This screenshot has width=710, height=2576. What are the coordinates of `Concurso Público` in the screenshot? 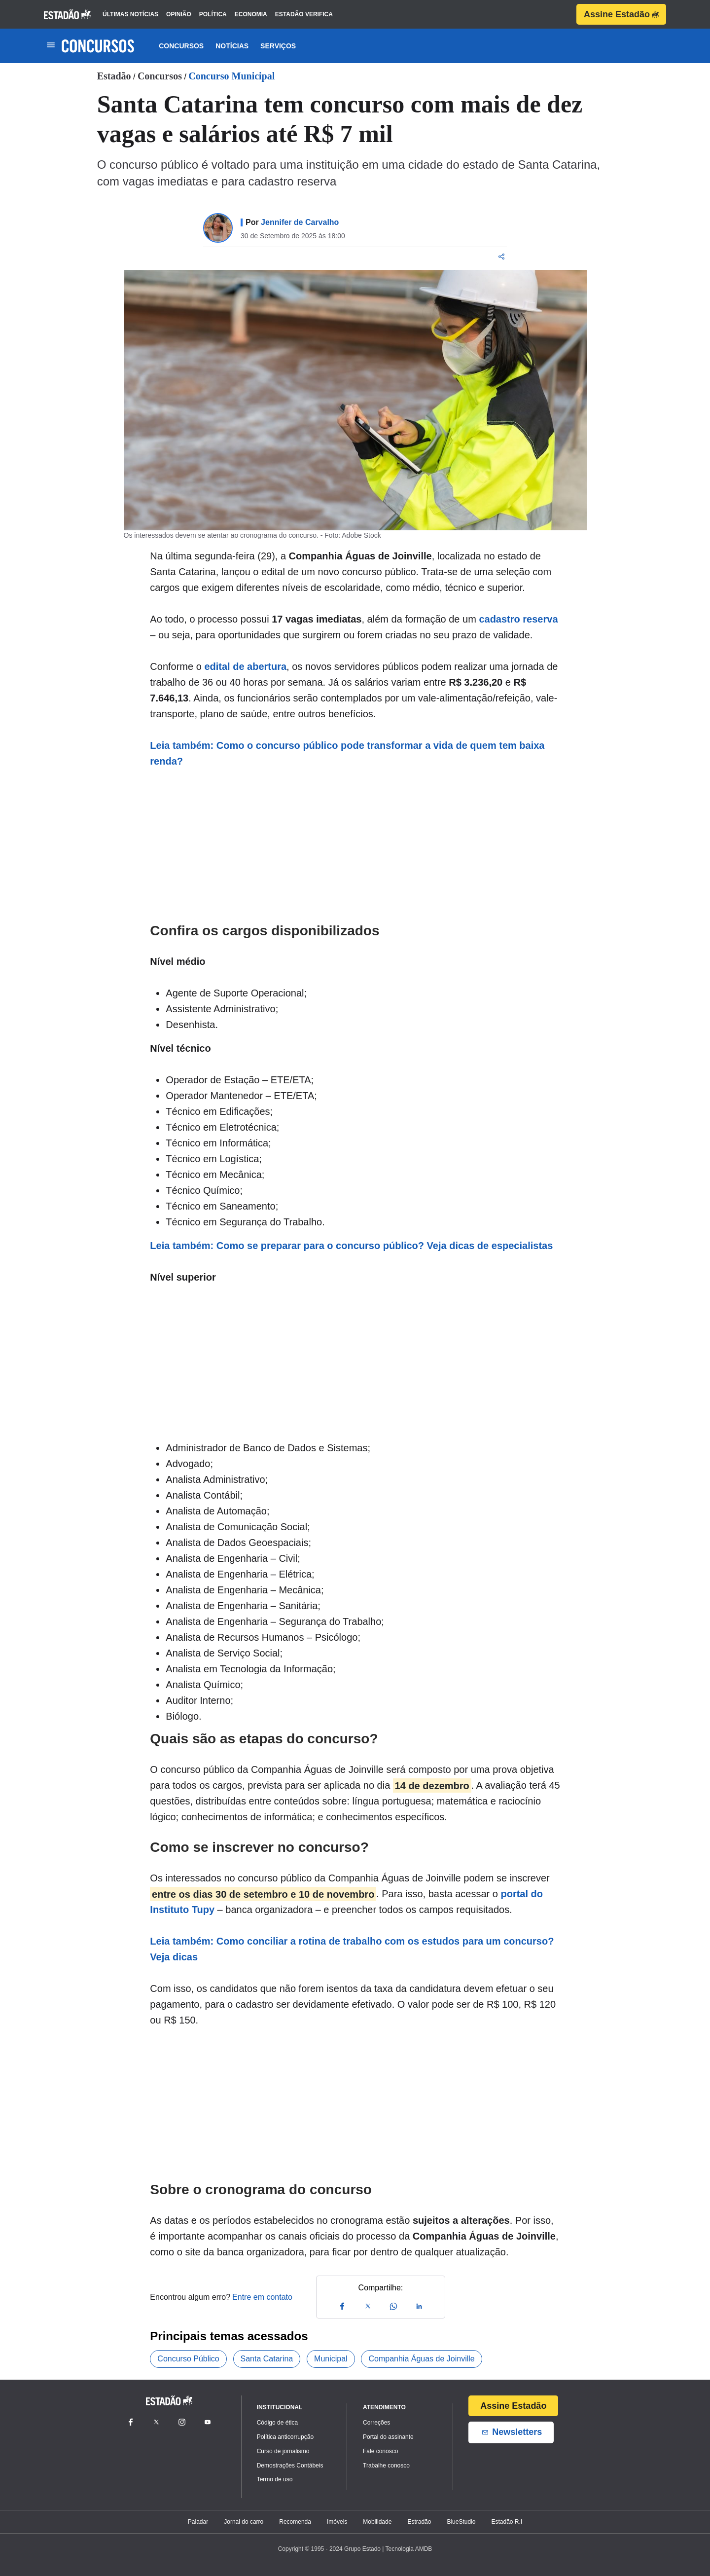 It's located at (188, 2359).